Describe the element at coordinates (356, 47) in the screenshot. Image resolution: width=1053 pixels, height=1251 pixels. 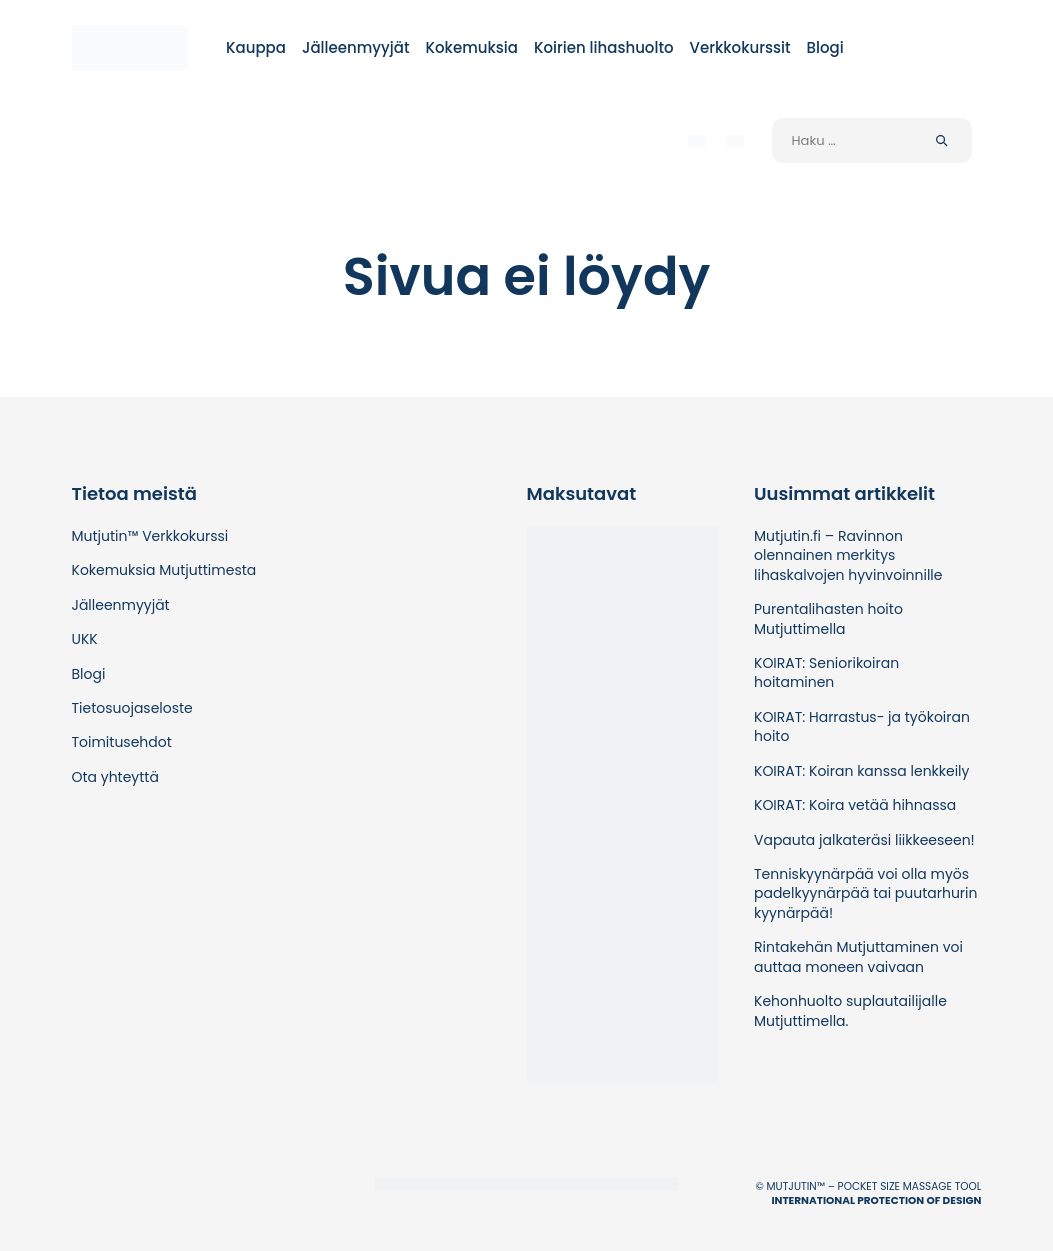
I see `Jälleenmyyjät` at that location.